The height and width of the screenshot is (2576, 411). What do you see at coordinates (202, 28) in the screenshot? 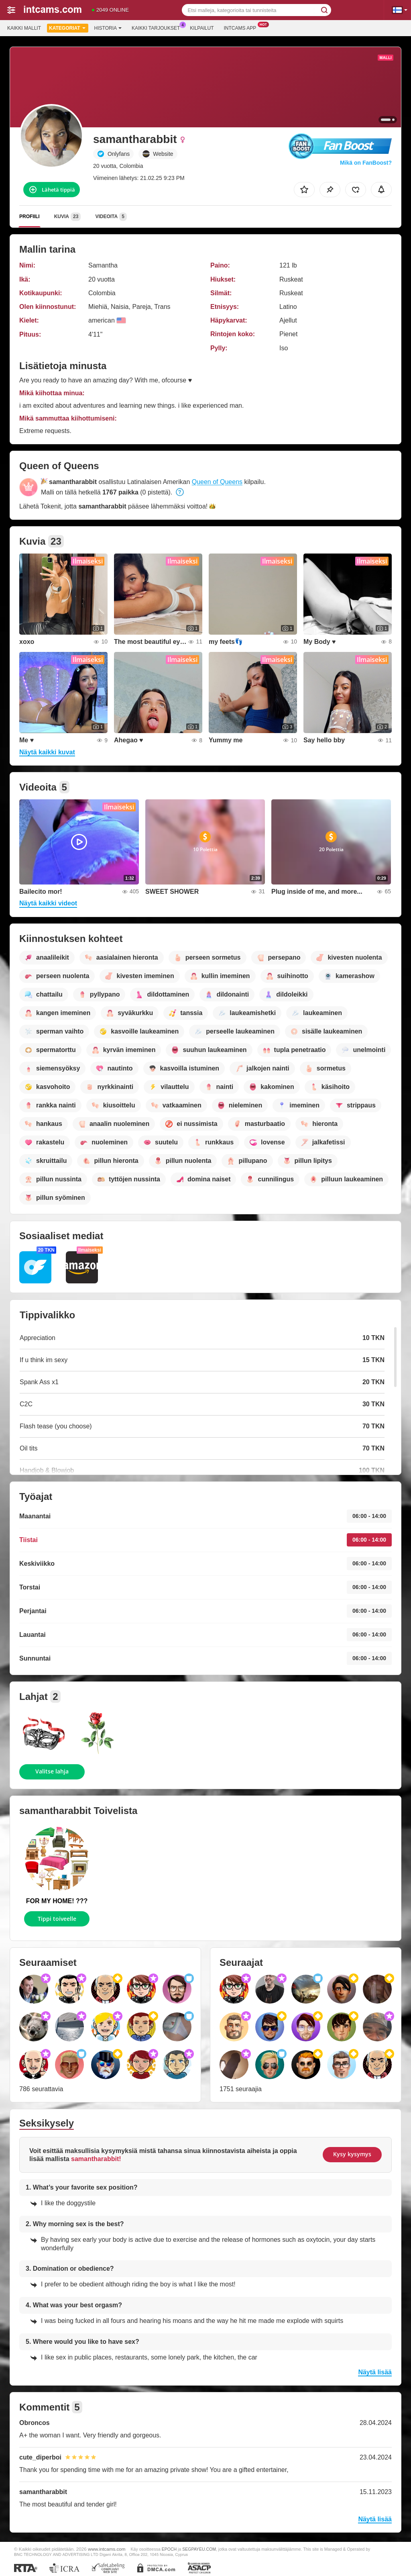
I see `Kilpailut` at bounding box center [202, 28].